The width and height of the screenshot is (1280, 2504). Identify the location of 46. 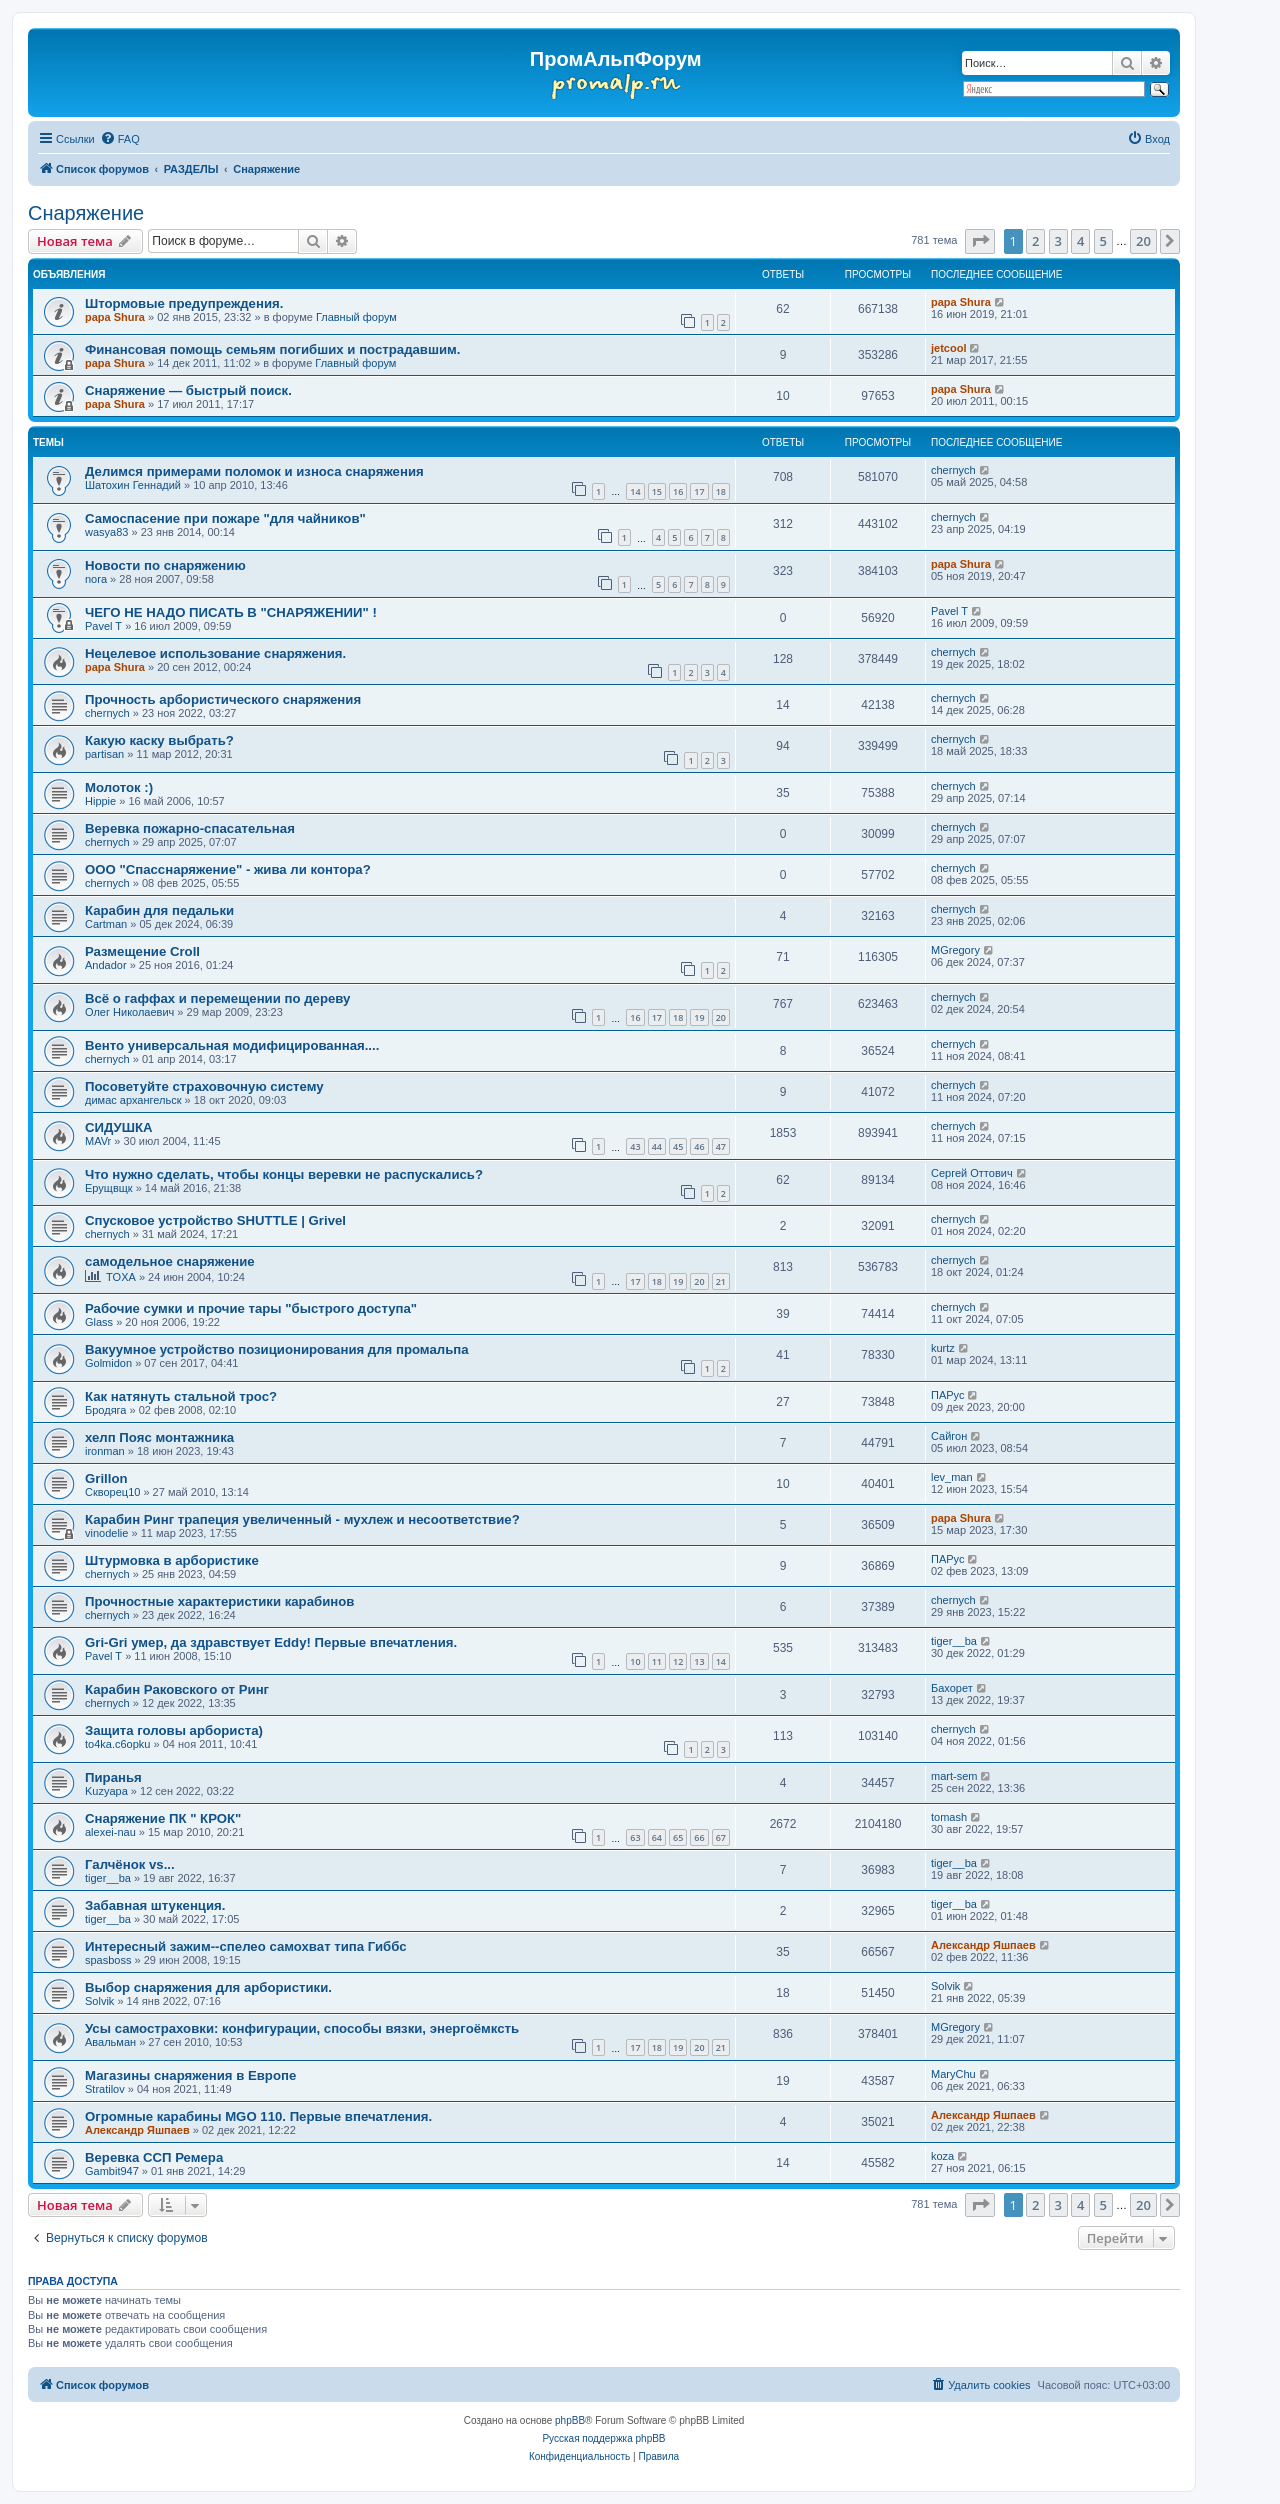
(699, 1146).